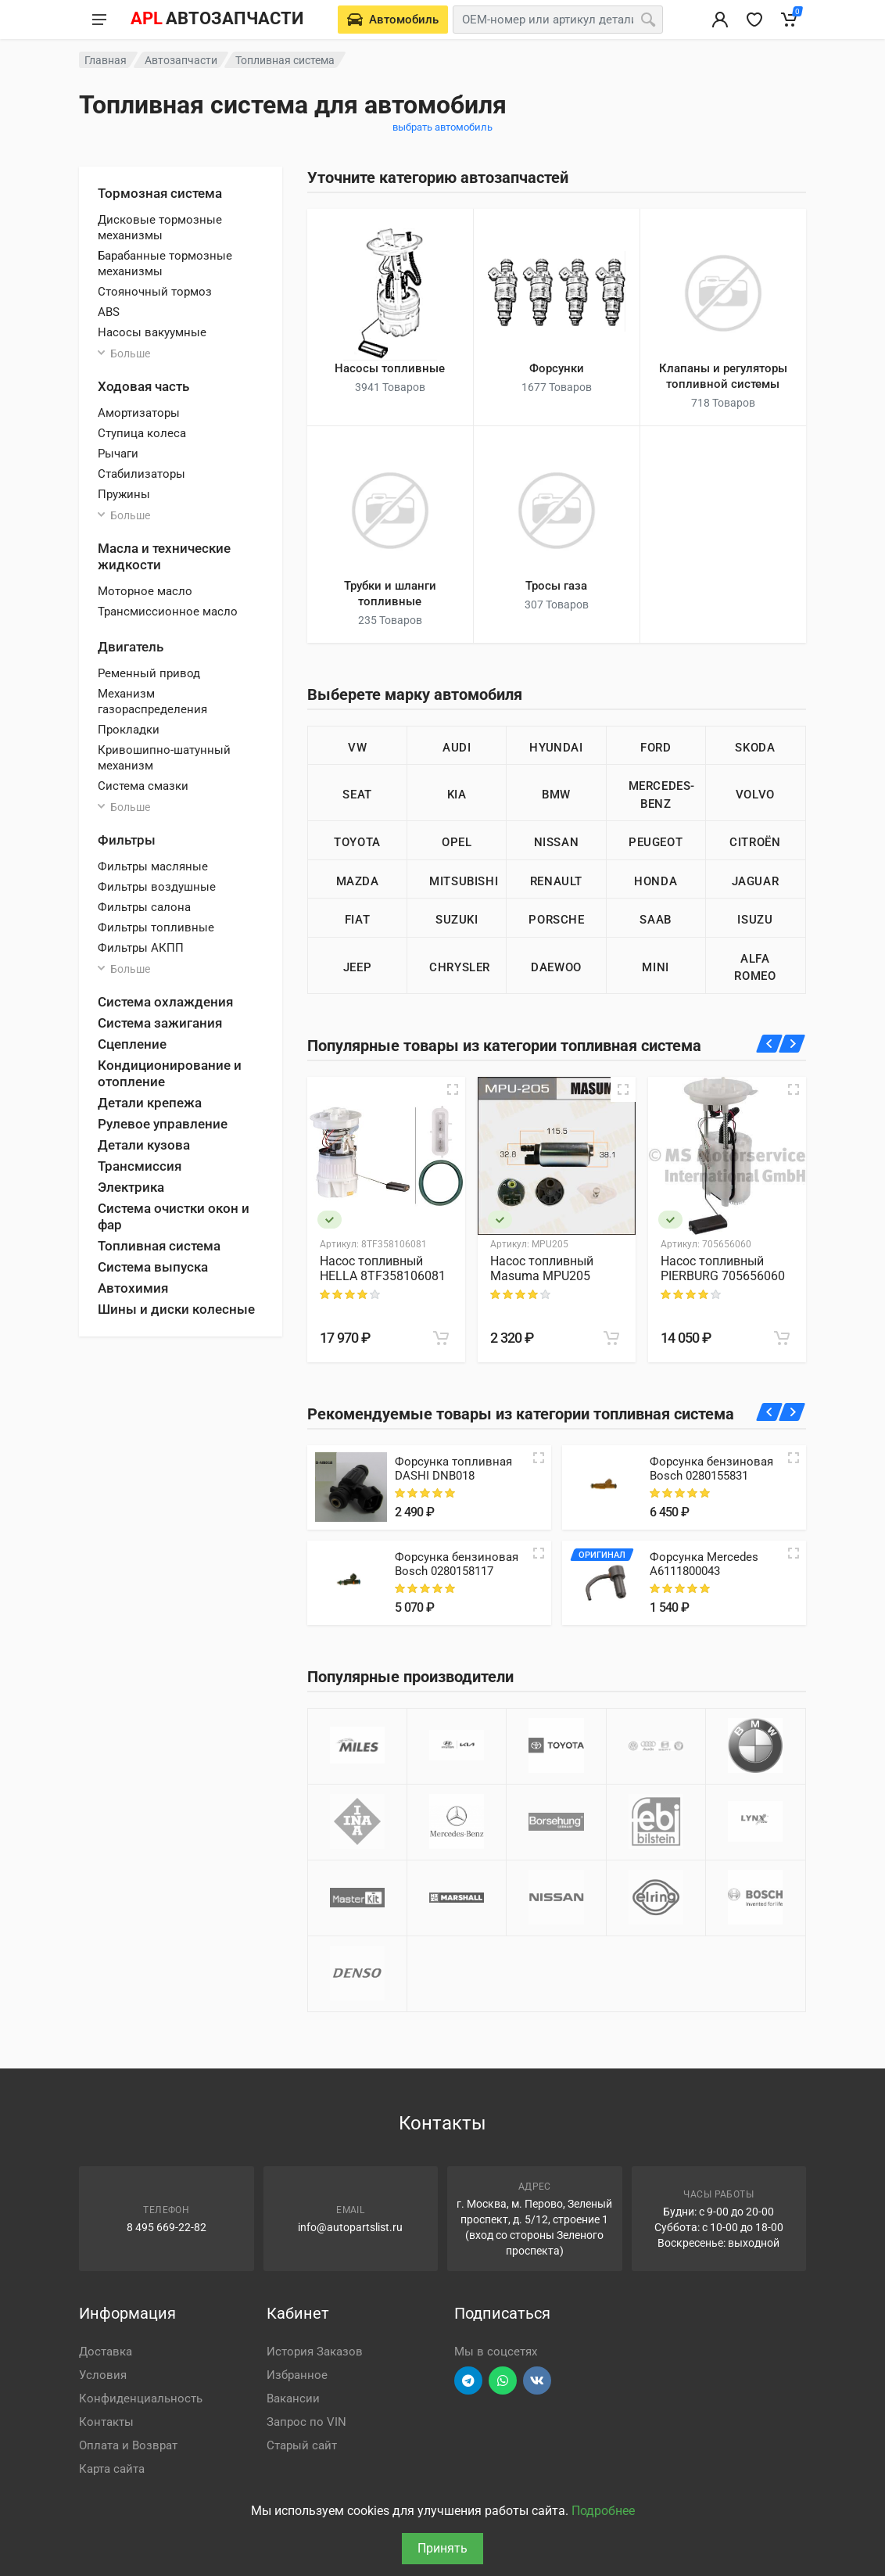  Describe the element at coordinates (105, 2352) in the screenshot. I see `Доставка` at that location.